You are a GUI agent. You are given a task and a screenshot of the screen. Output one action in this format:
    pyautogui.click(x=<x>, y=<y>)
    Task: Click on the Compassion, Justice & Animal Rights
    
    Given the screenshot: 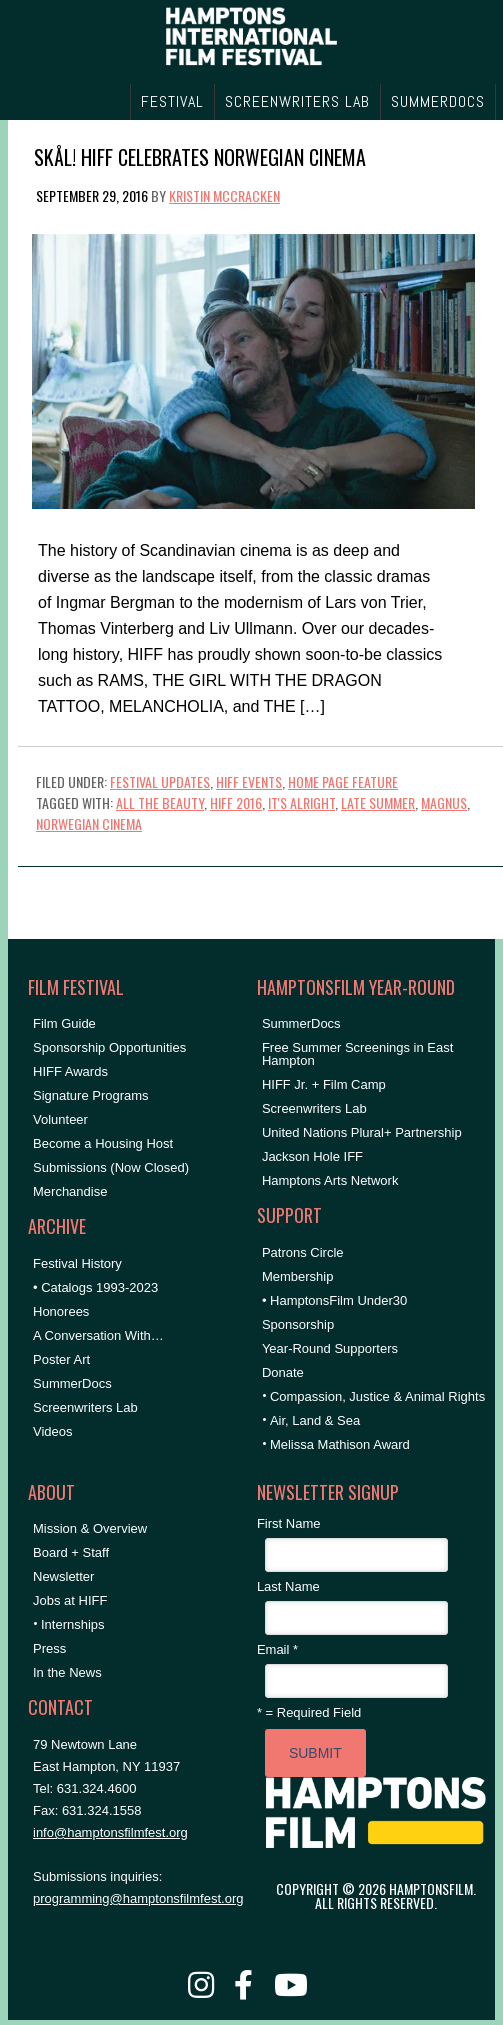 What is the action you would take?
    pyautogui.click(x=377, y=1396)
    